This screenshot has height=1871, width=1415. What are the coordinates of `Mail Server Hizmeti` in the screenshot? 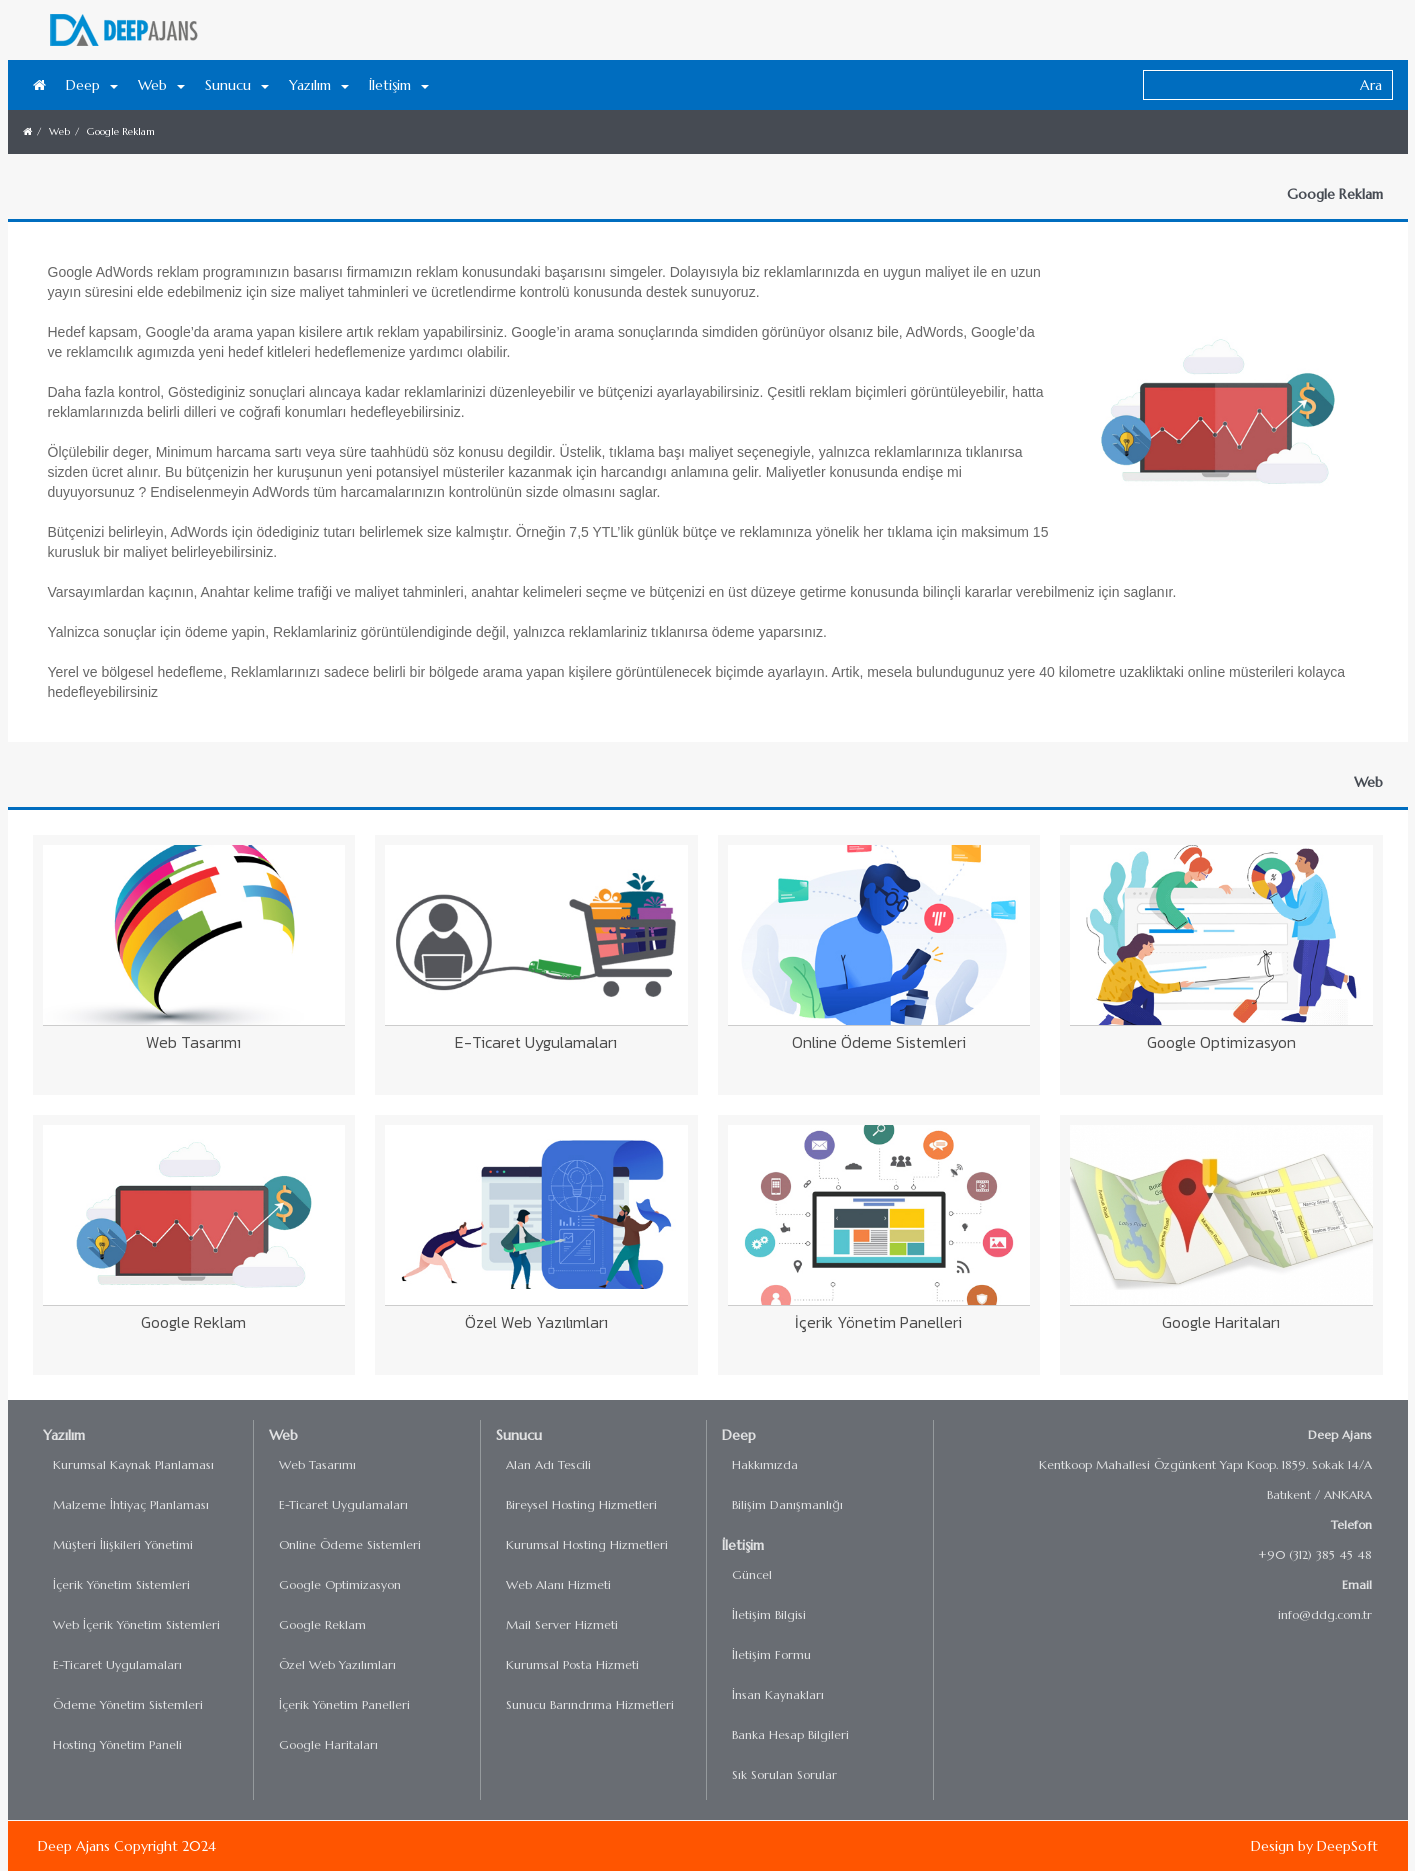 It's located at (562, 1624).